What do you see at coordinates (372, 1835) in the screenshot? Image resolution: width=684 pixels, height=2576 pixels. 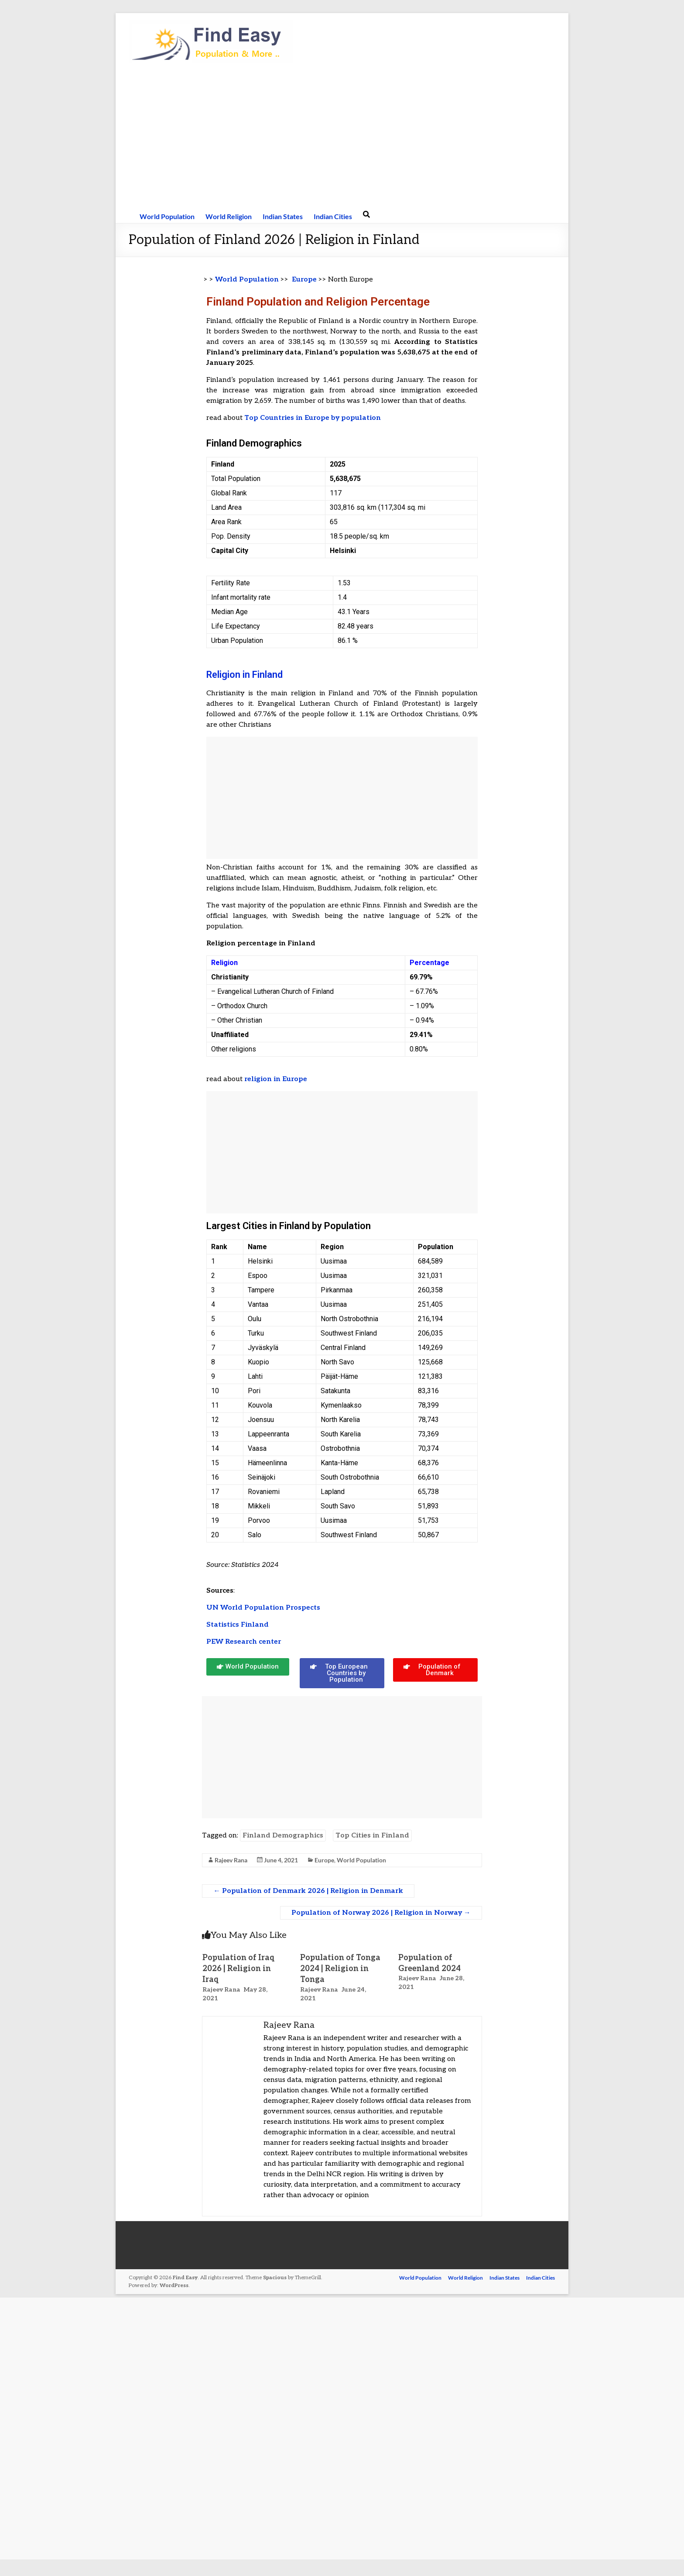 I see `Top Cities in Finland` at bounding box center [372, 1835].